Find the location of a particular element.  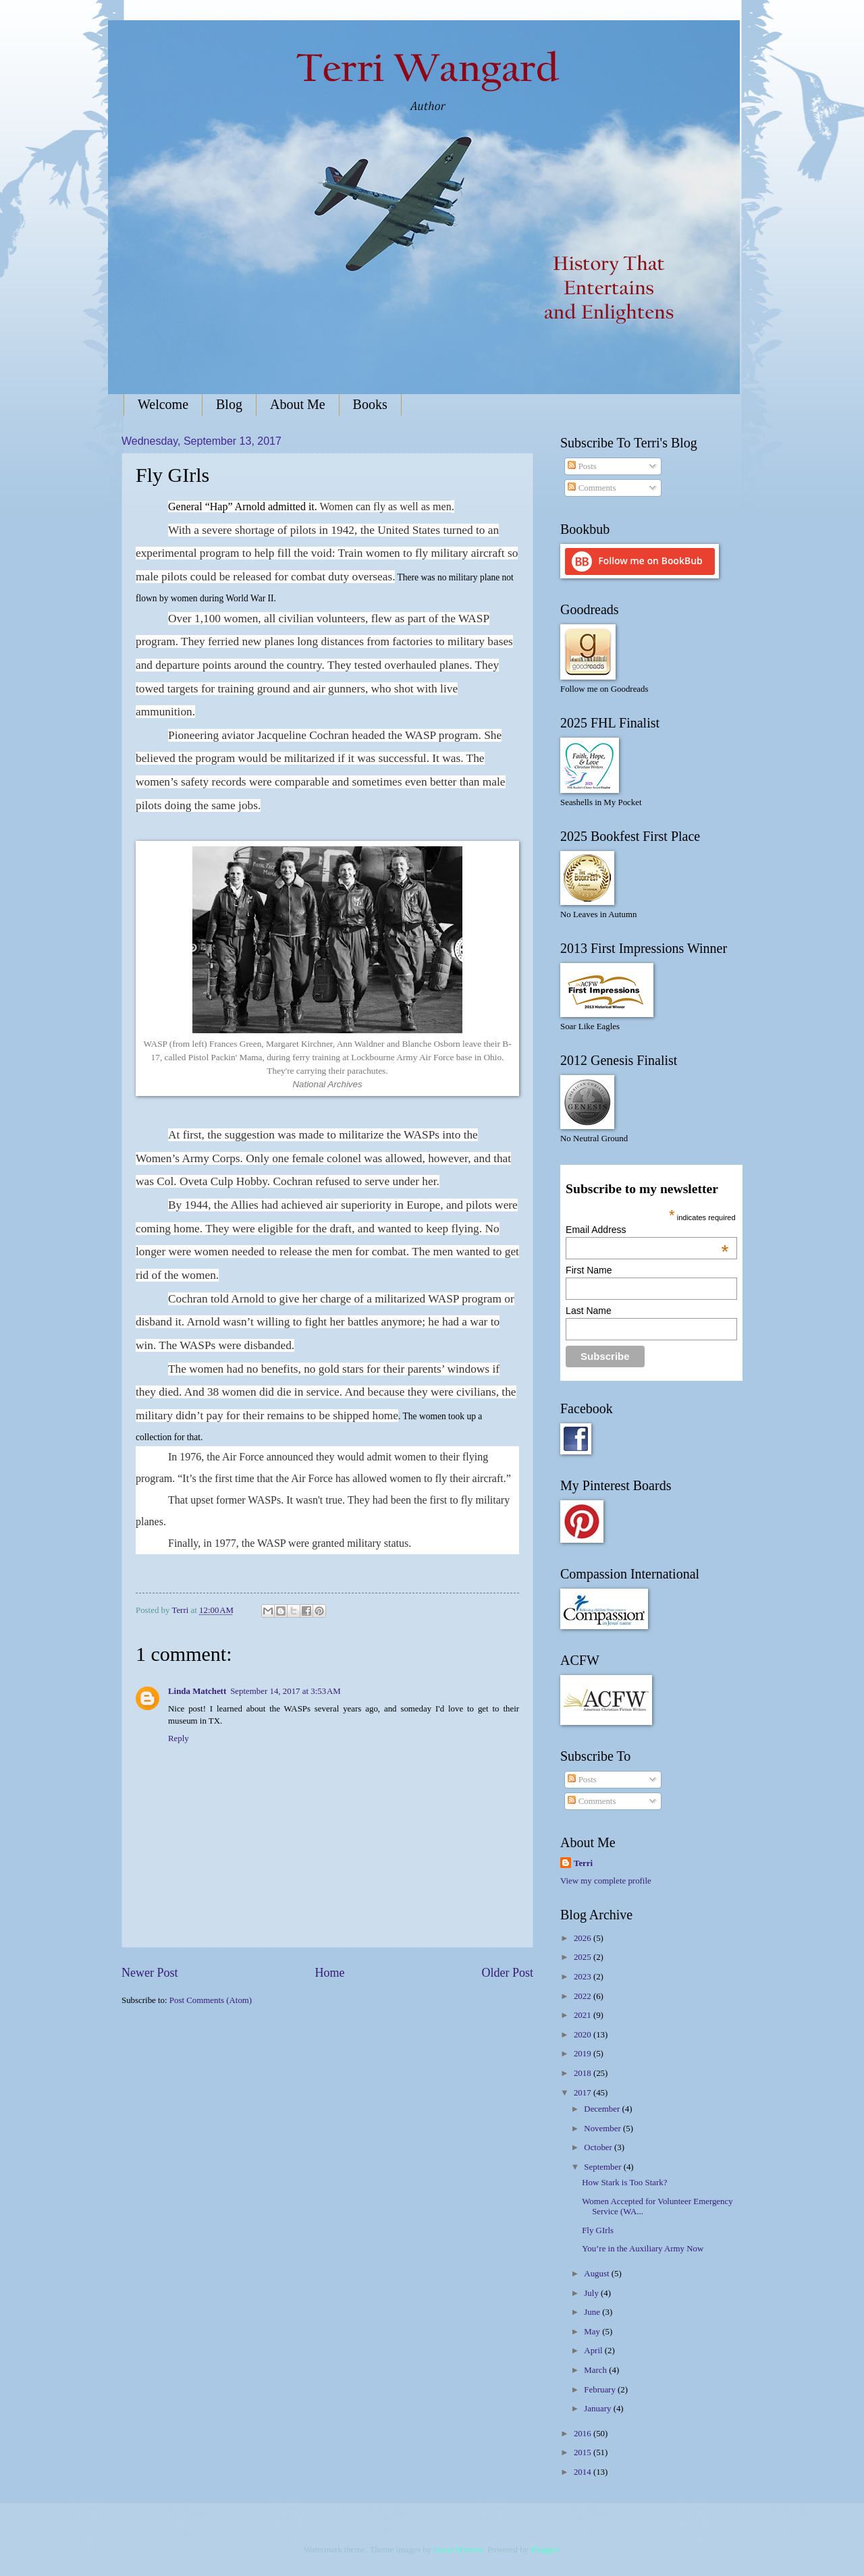

September is located at coordinates (603, 2167).